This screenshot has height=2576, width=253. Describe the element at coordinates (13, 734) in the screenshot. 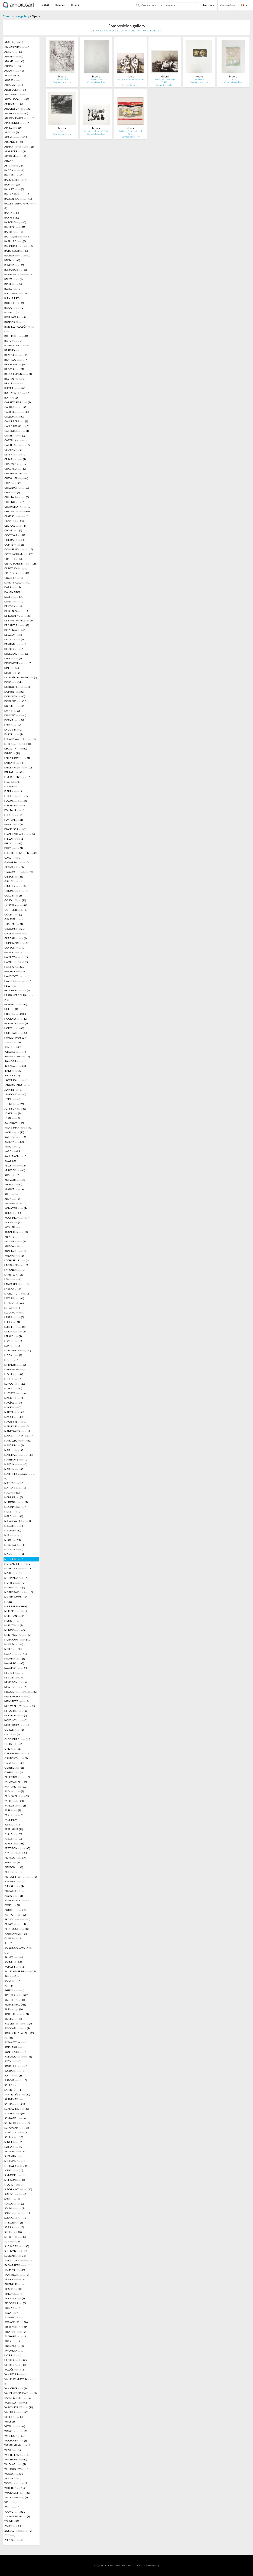

I see `ENSOR (4)` at that location.